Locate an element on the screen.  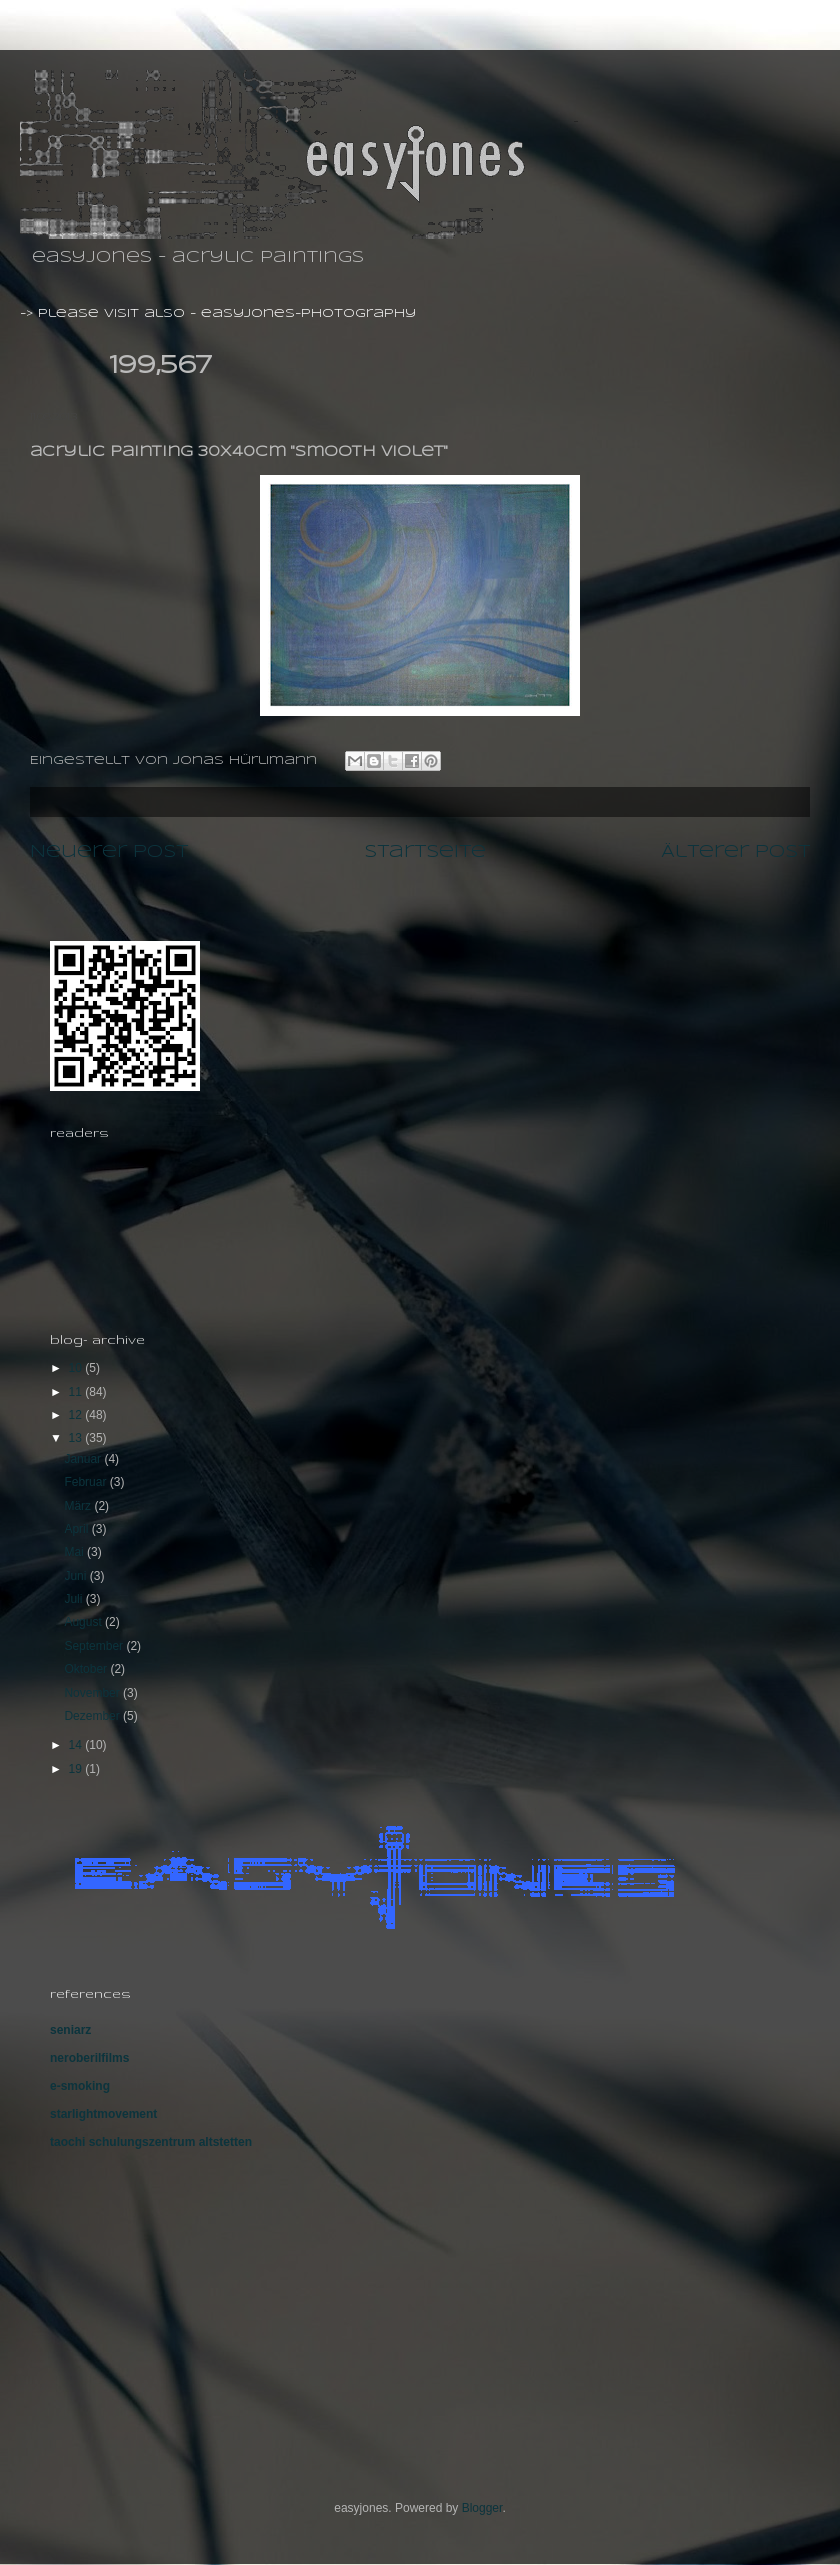
November is located at coordinates (93, 1693).